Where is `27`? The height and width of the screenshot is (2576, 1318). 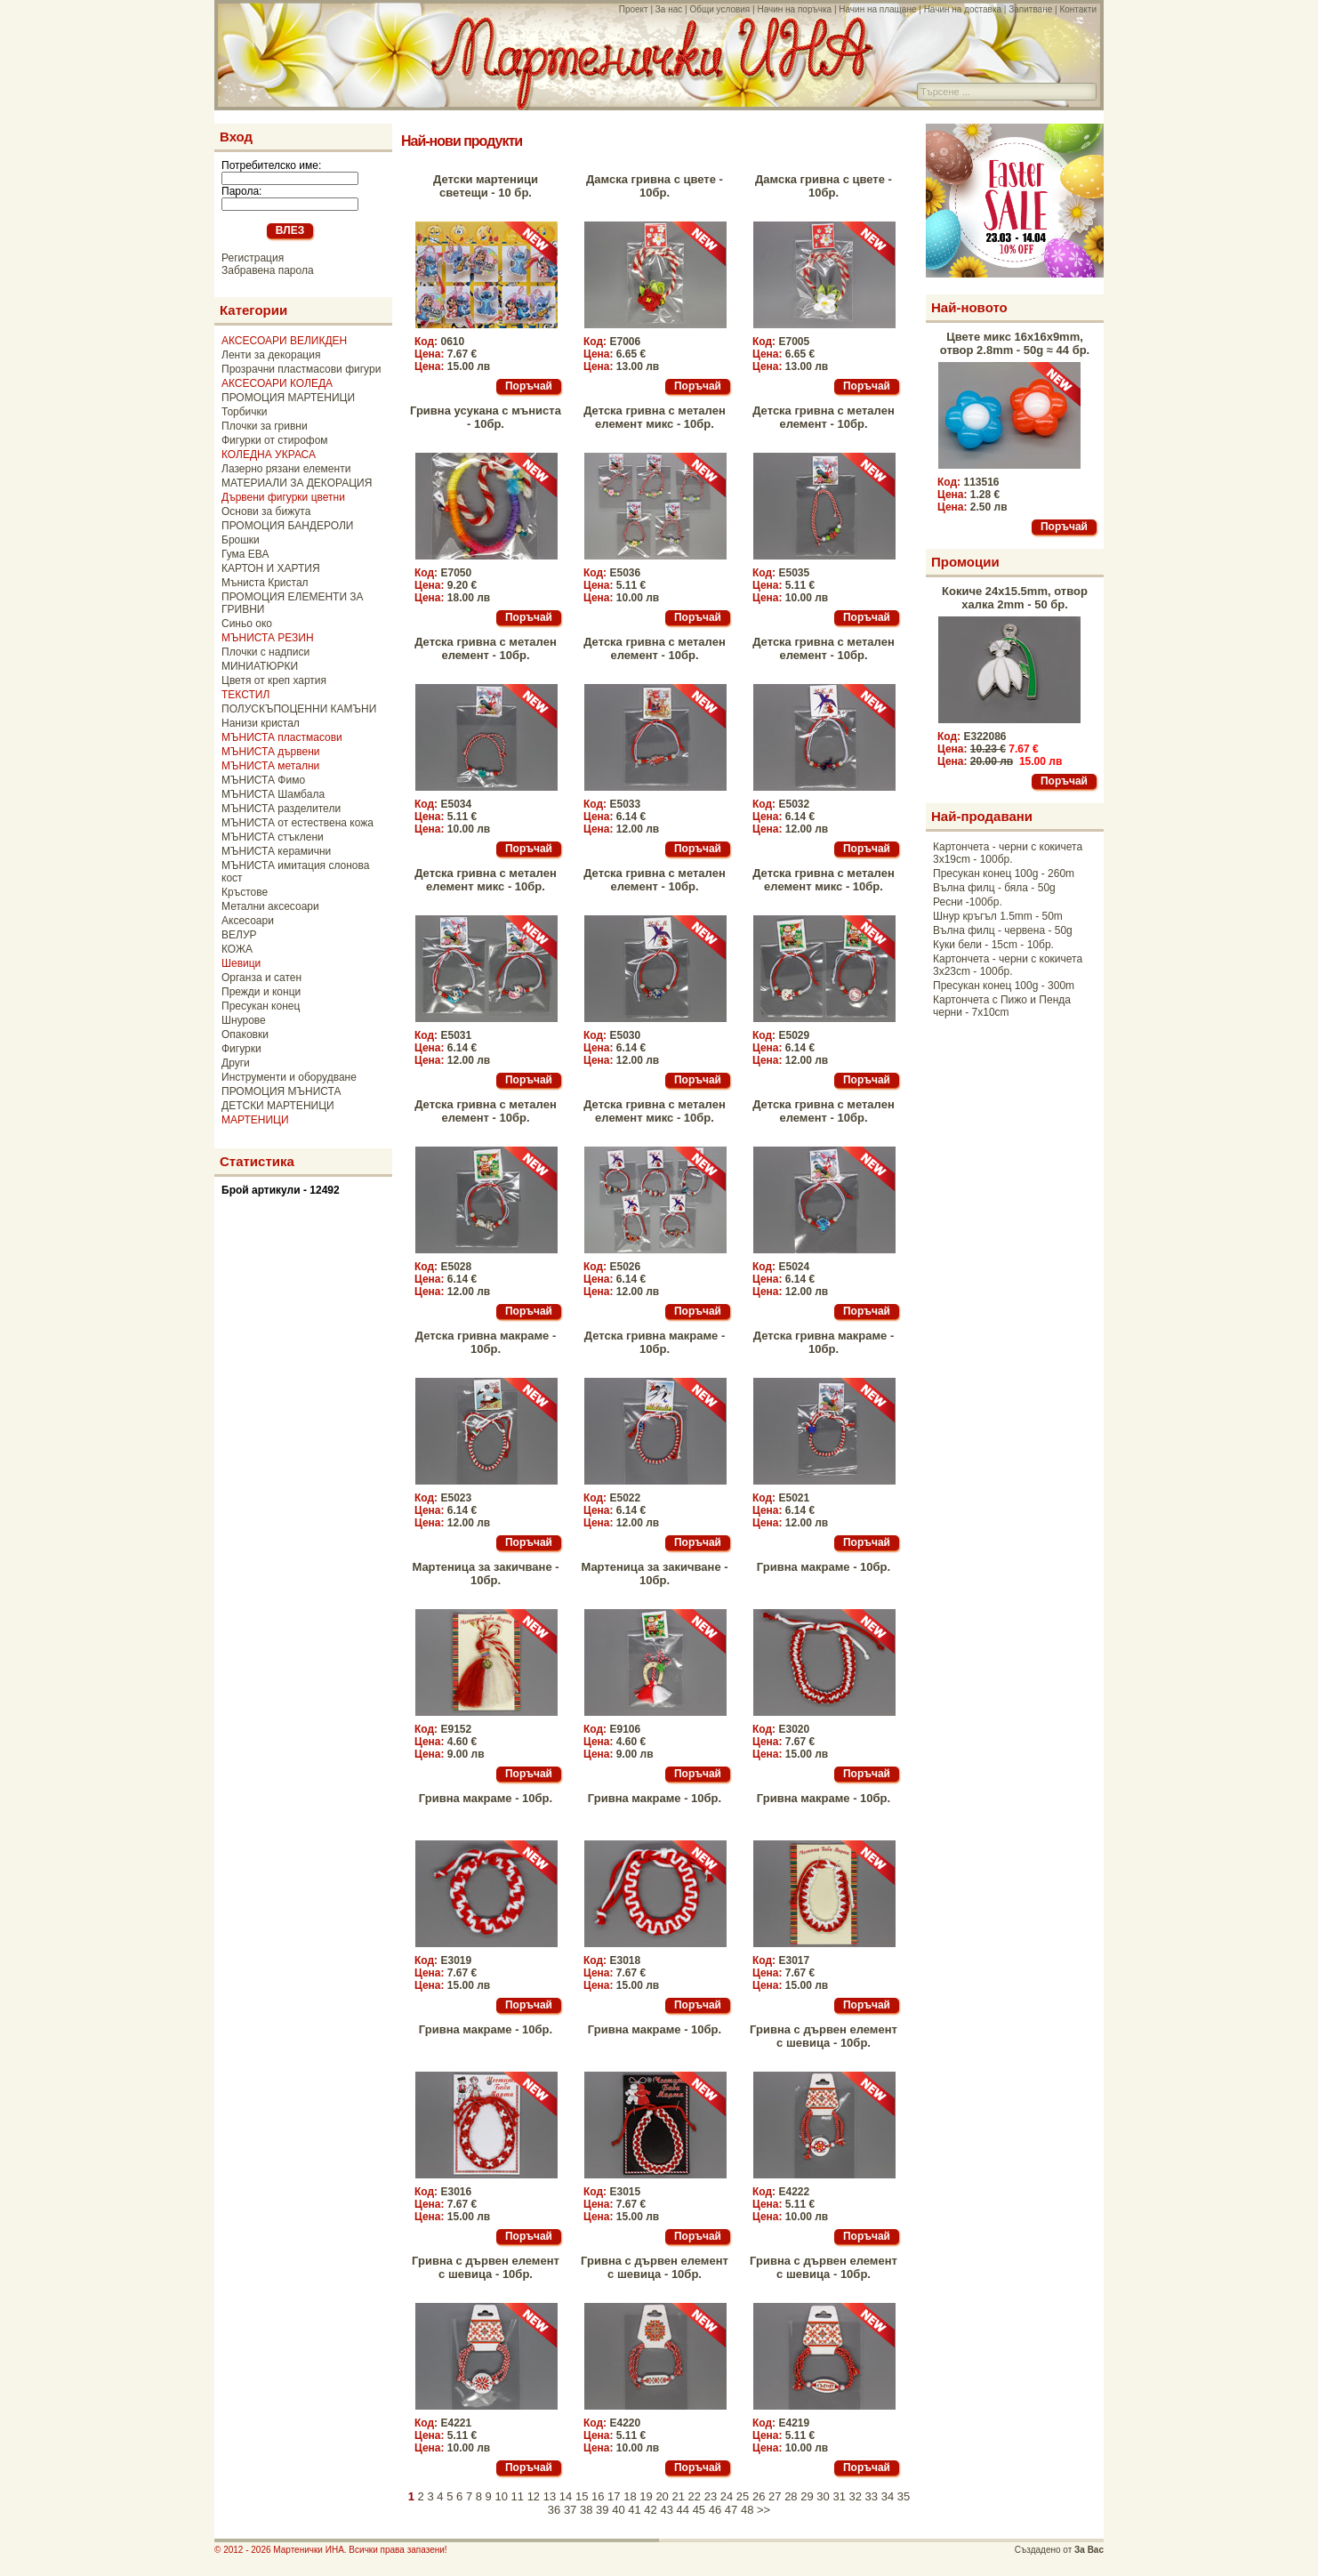 27 is located at coordinates (774, 2496).